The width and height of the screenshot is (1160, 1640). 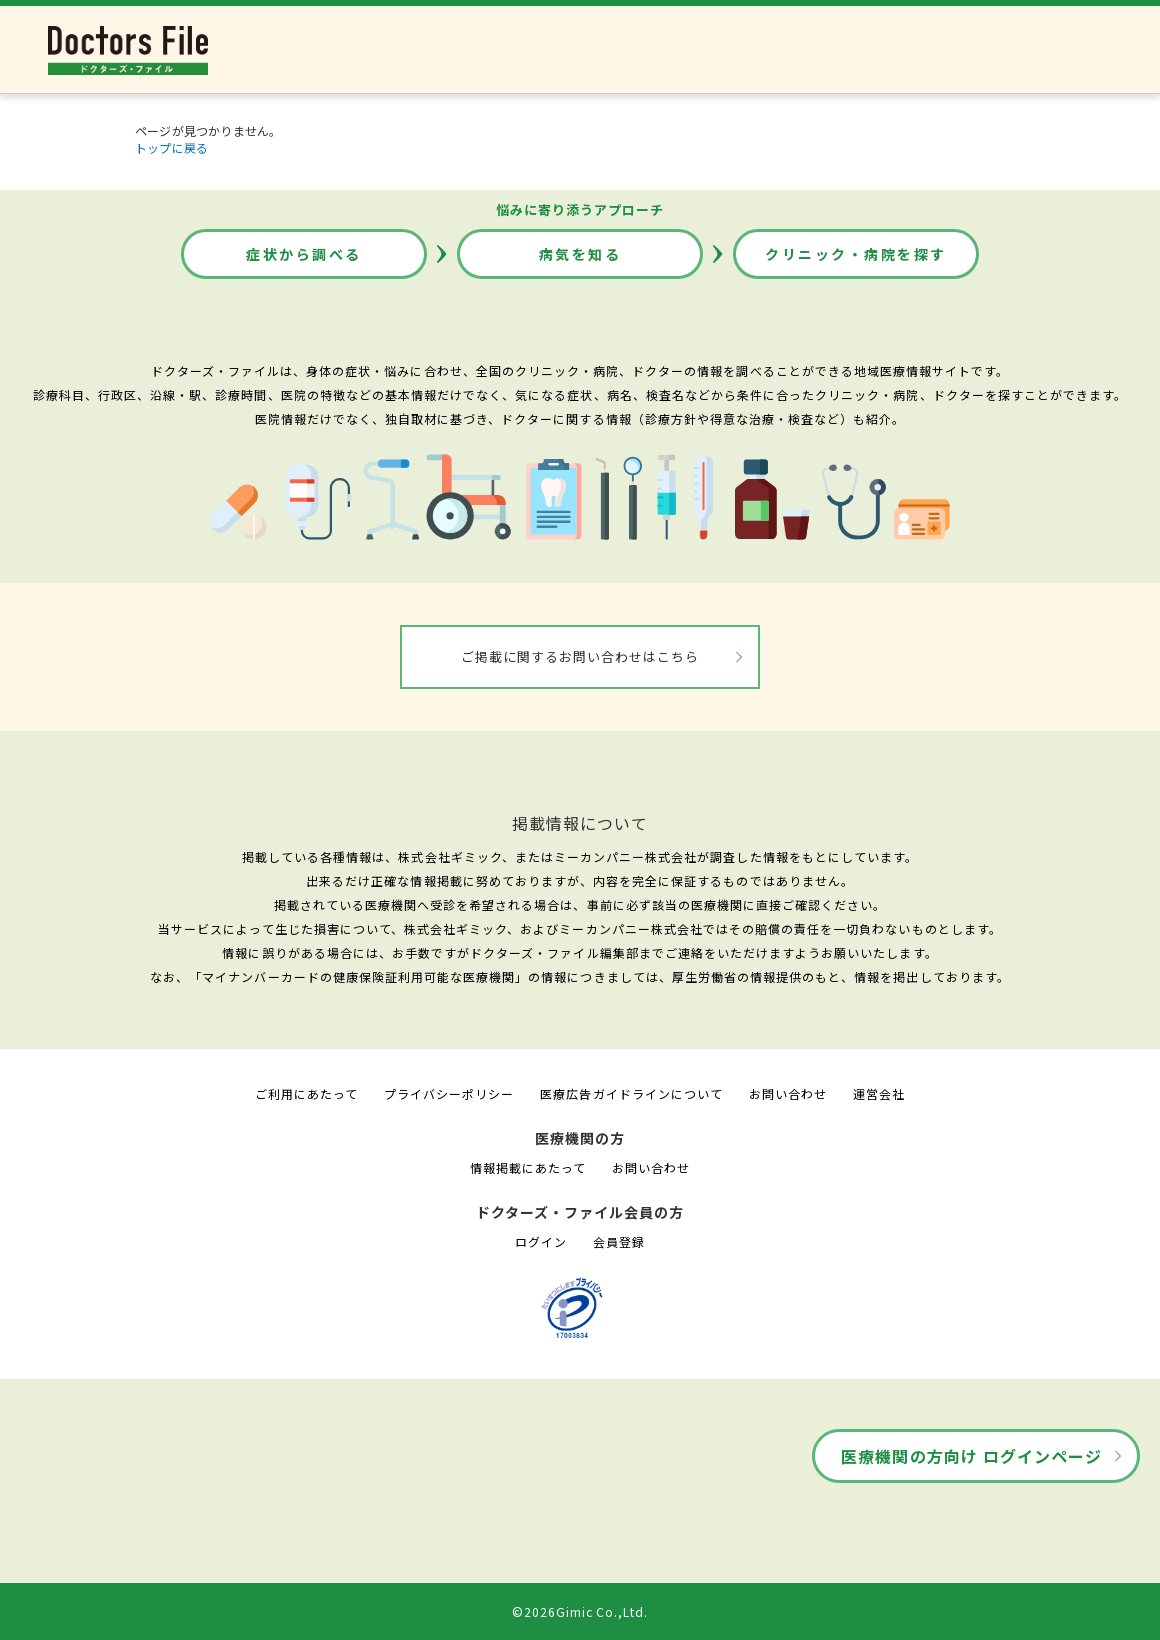 What do you see at coordinates (580, 656) in the screenshot?
I see `ご掲載に関するお問い合わせはこちら` at bounding box center [580, 656].